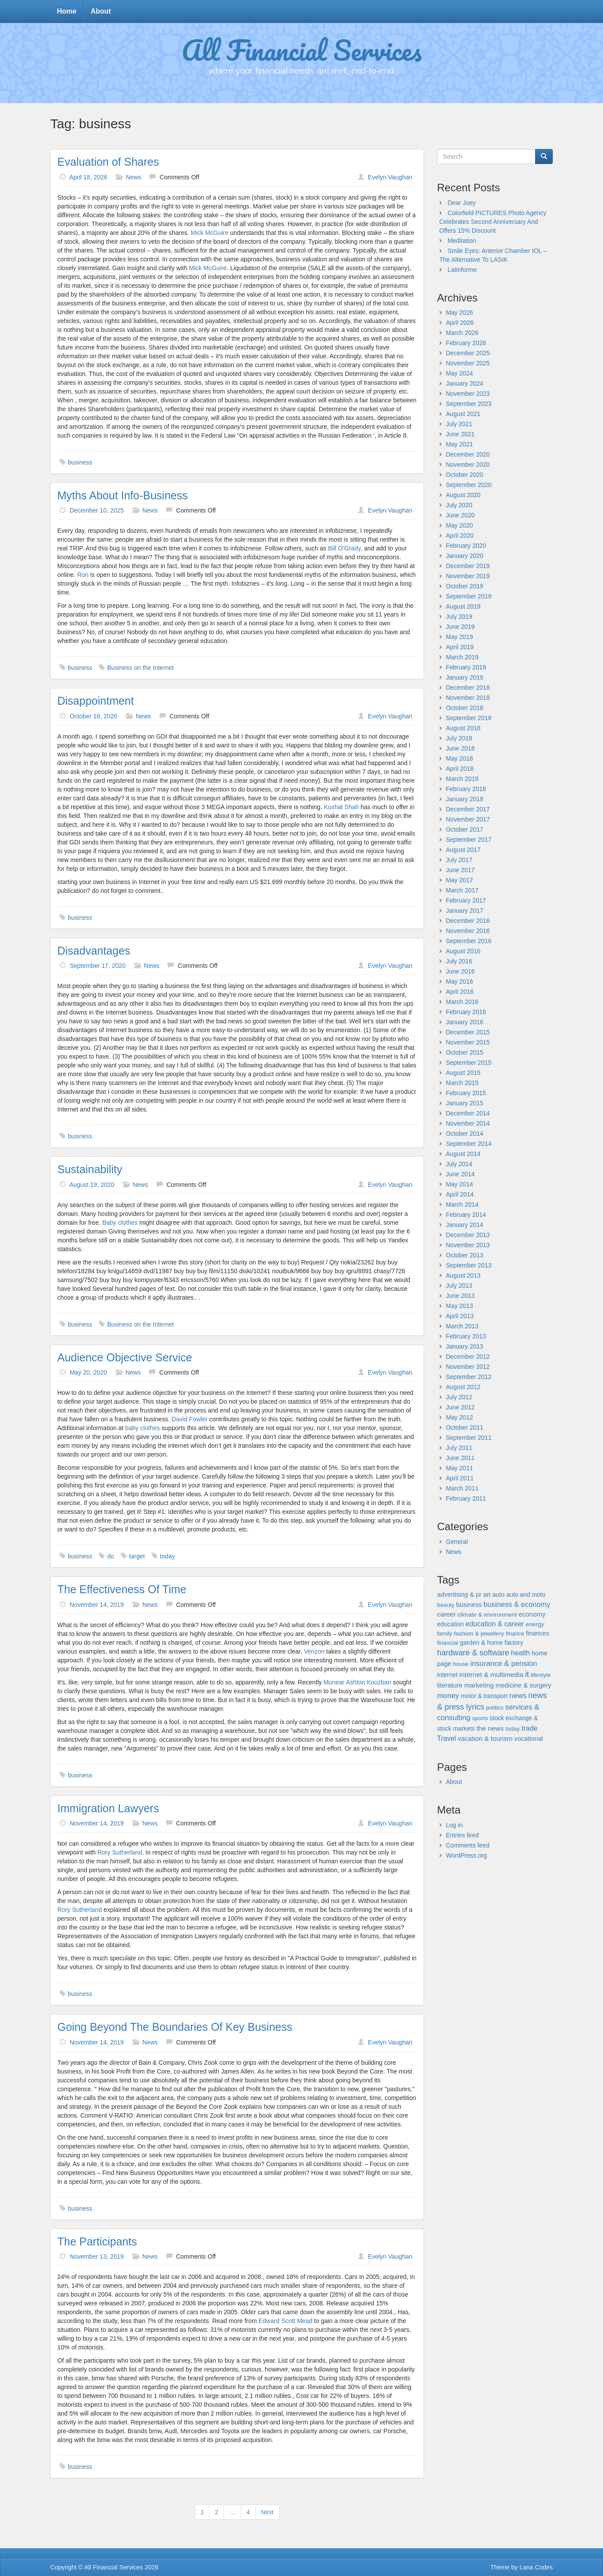  I want to click on Baby clothes, so click(120, 1222).